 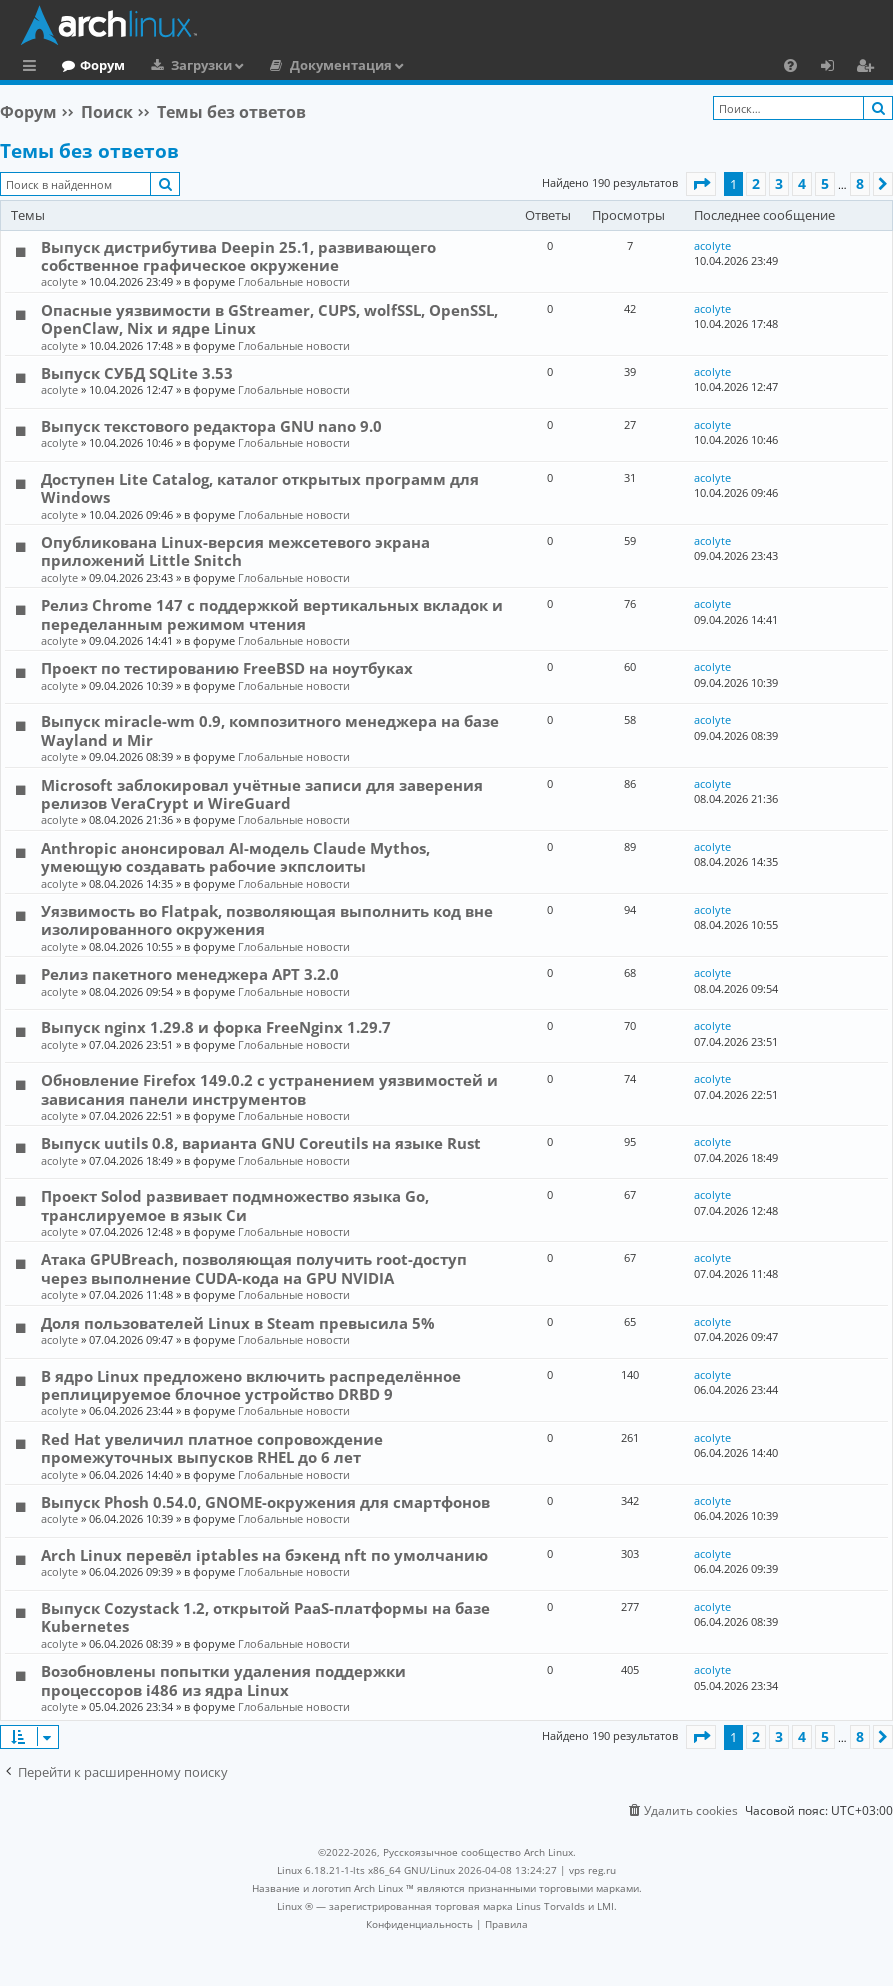 What do you see at coordinates (283, 65) in the screenshot?
I see `Загрузки` at bounding box center [283, 65].